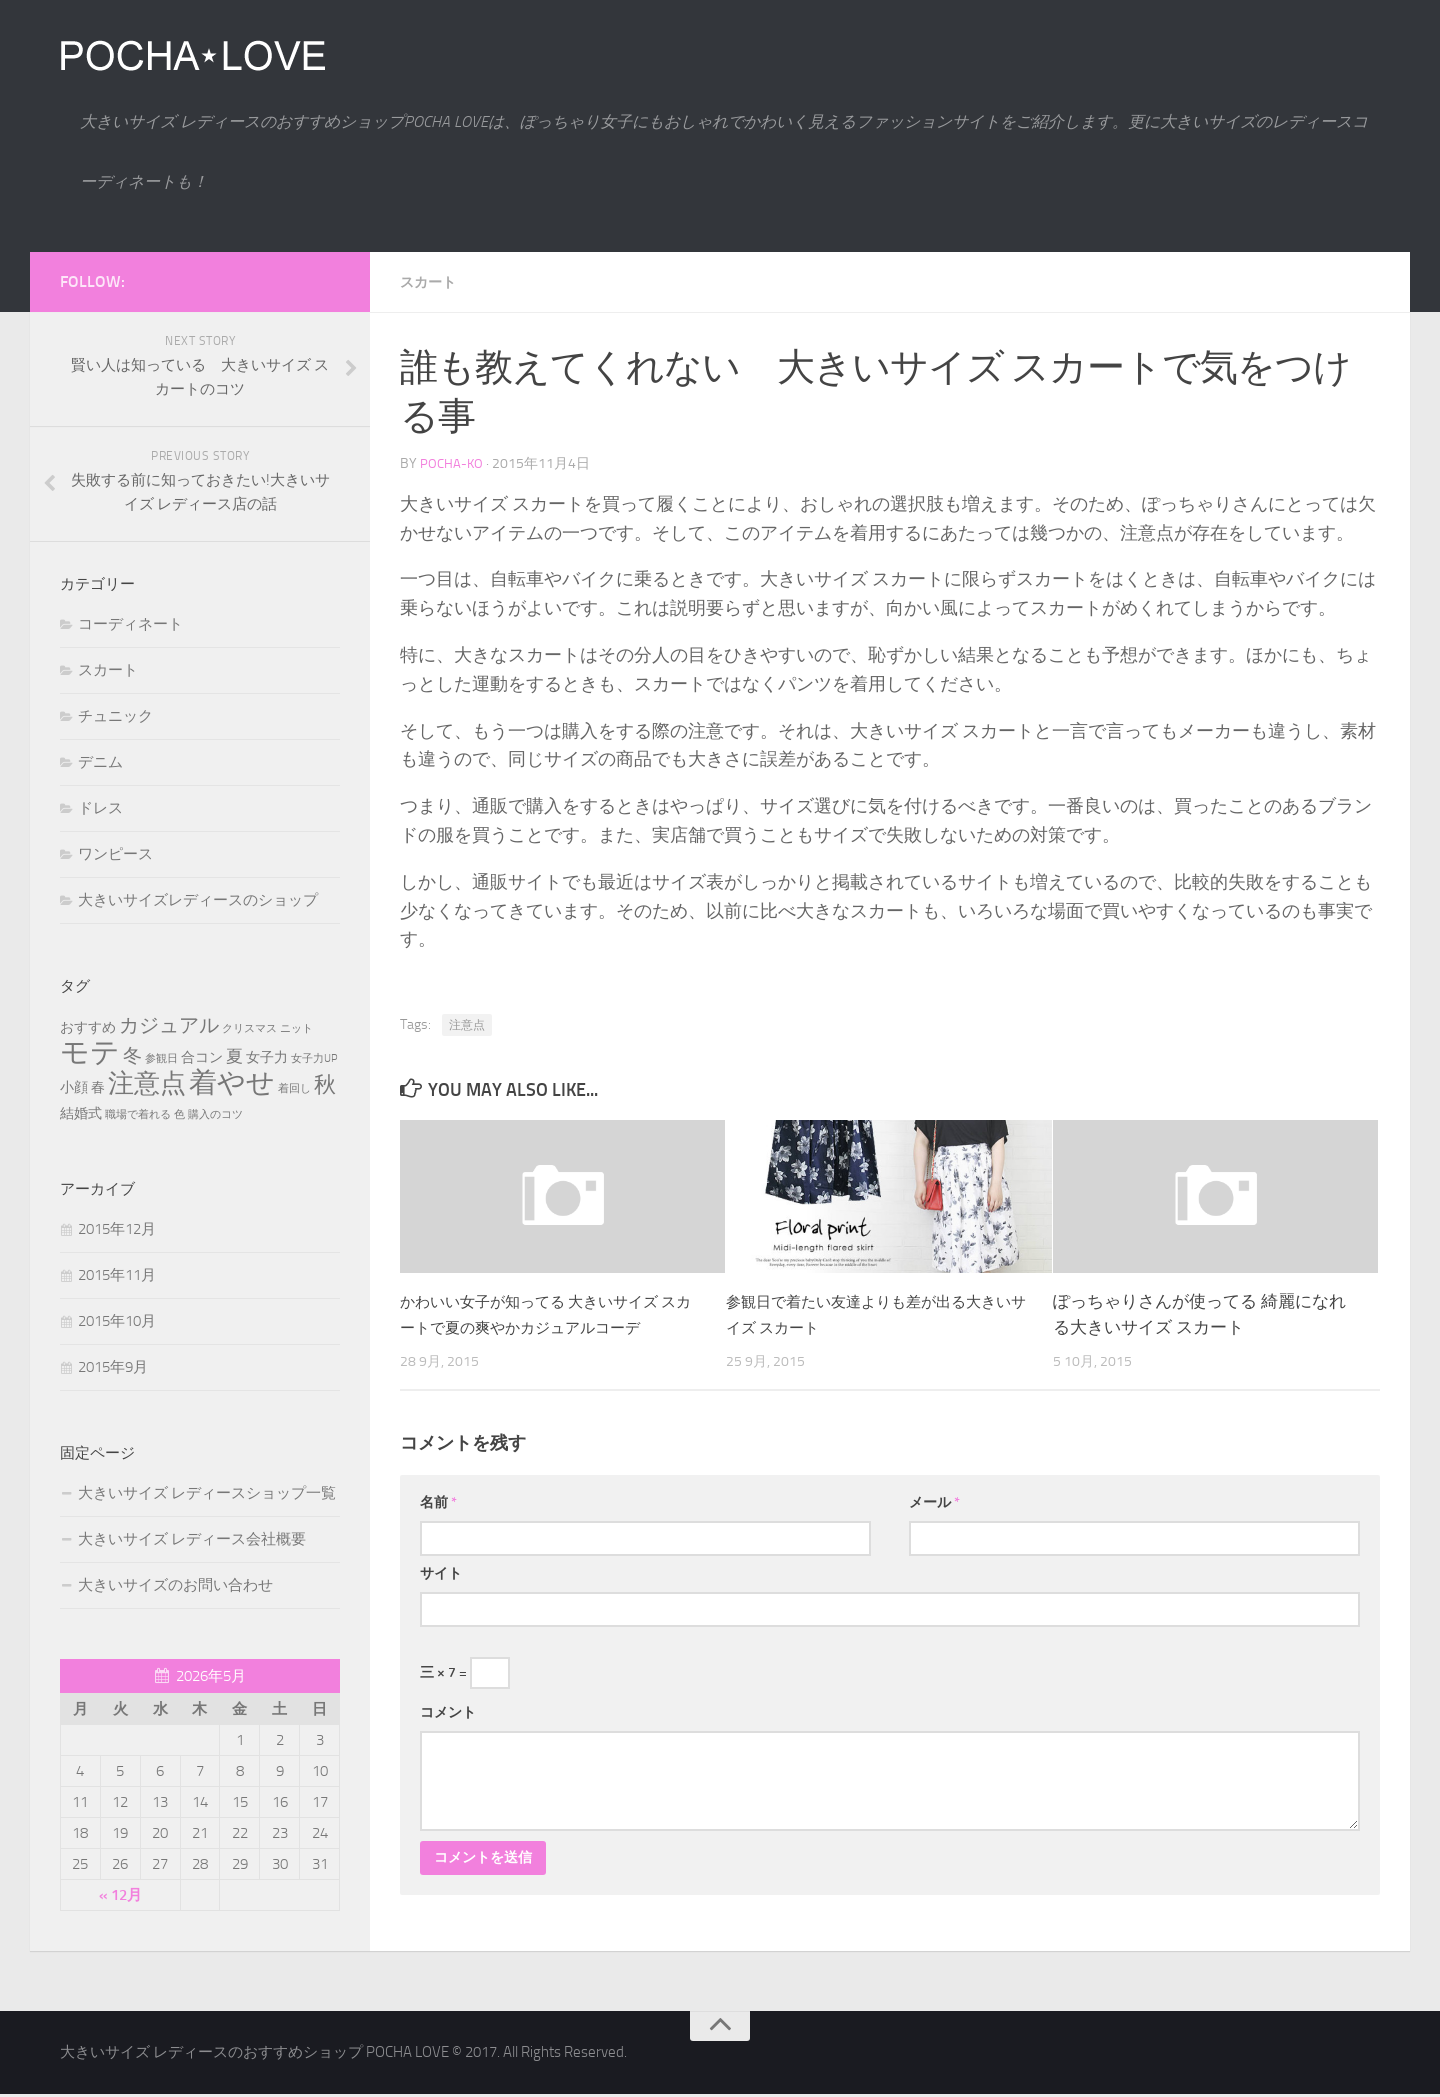 The height and width of the screenshot is (2097, 1440). What do you see at coordinates (249, 1028) in the screenshot?
I see `クリスマス` at bounding box center [249, 1028].